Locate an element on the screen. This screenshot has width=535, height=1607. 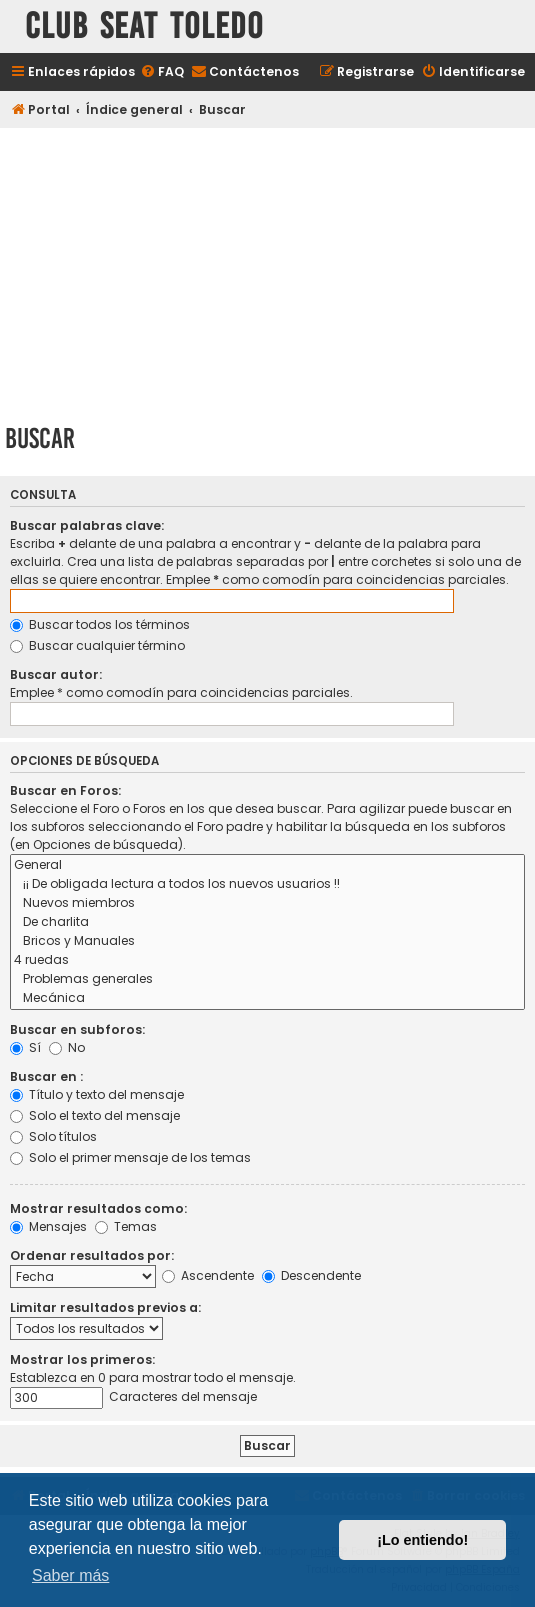
Mostrar resultados como: is located at coordinates (98, 1208).